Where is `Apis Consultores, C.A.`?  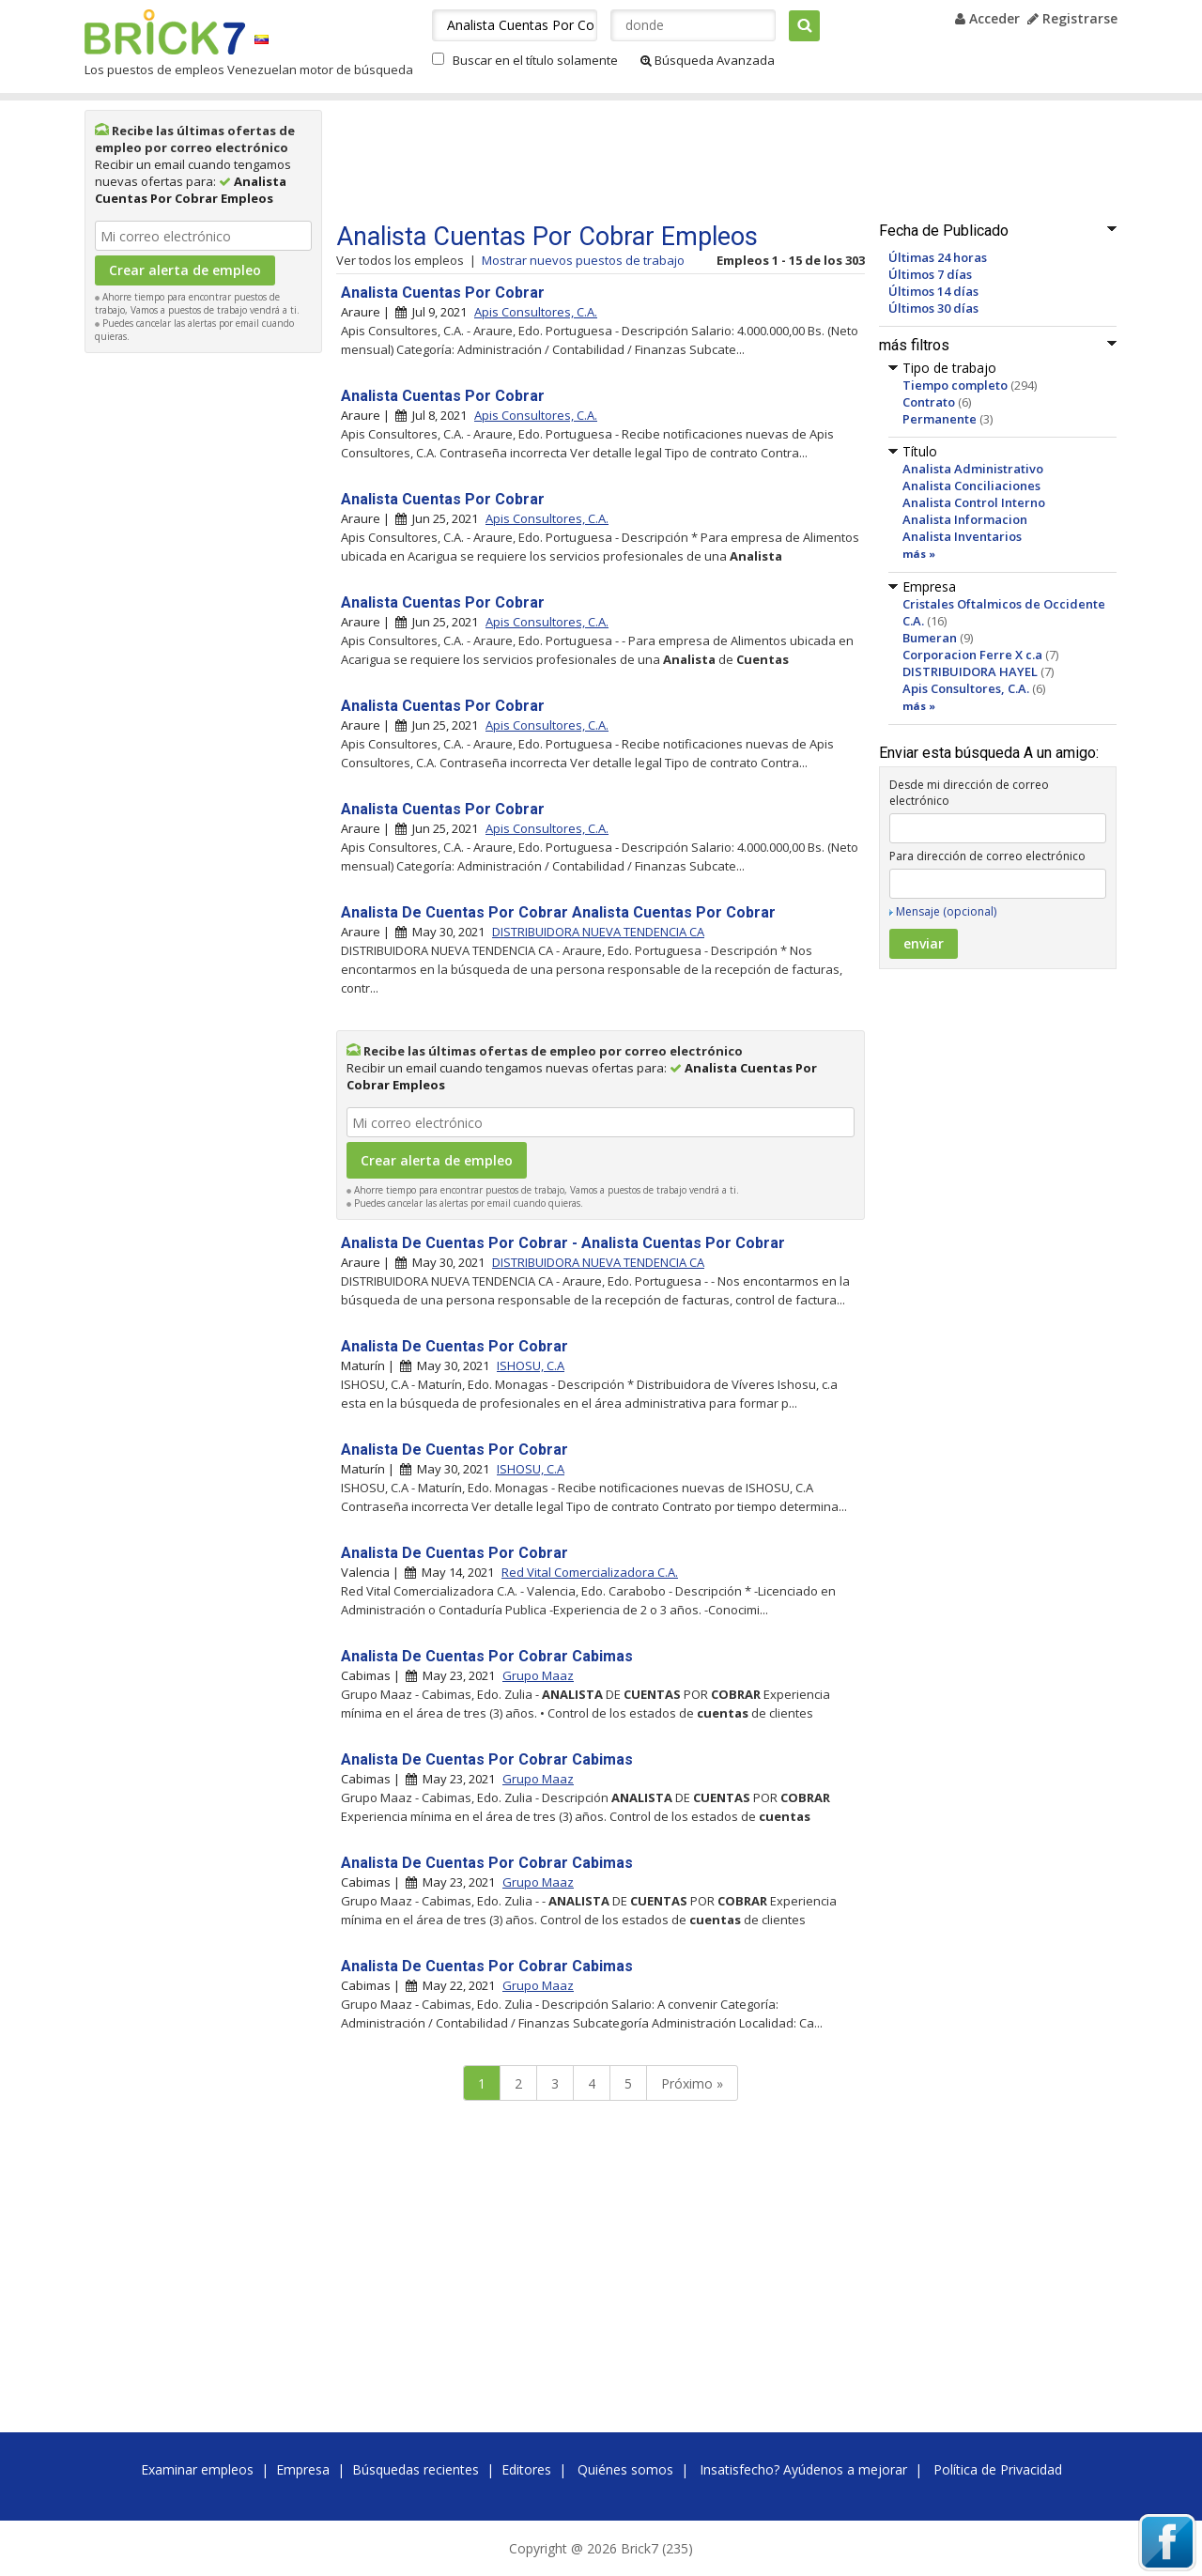 Apis Consultores, C.A. is located at coordinates (965, 688).